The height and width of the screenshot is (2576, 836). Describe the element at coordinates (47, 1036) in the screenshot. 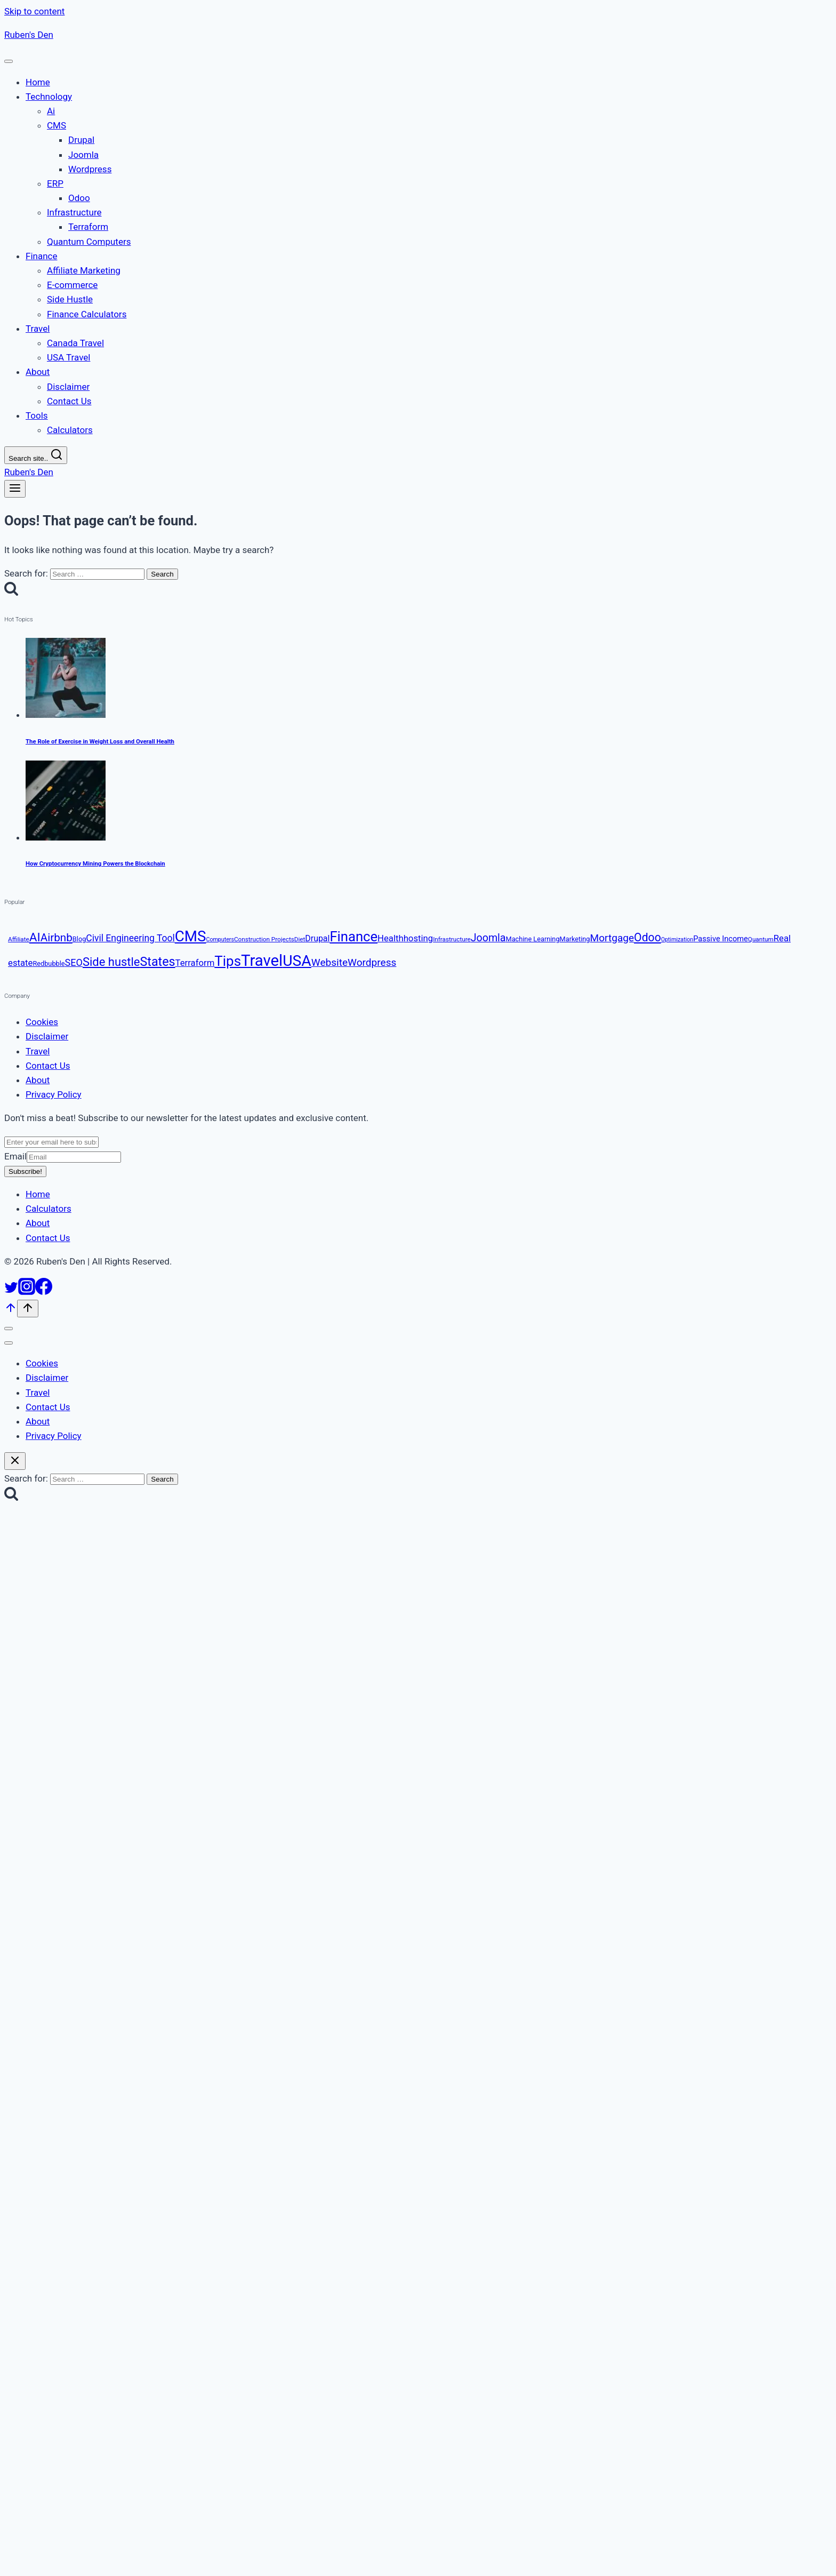

I see `Disclaimer` at that location.